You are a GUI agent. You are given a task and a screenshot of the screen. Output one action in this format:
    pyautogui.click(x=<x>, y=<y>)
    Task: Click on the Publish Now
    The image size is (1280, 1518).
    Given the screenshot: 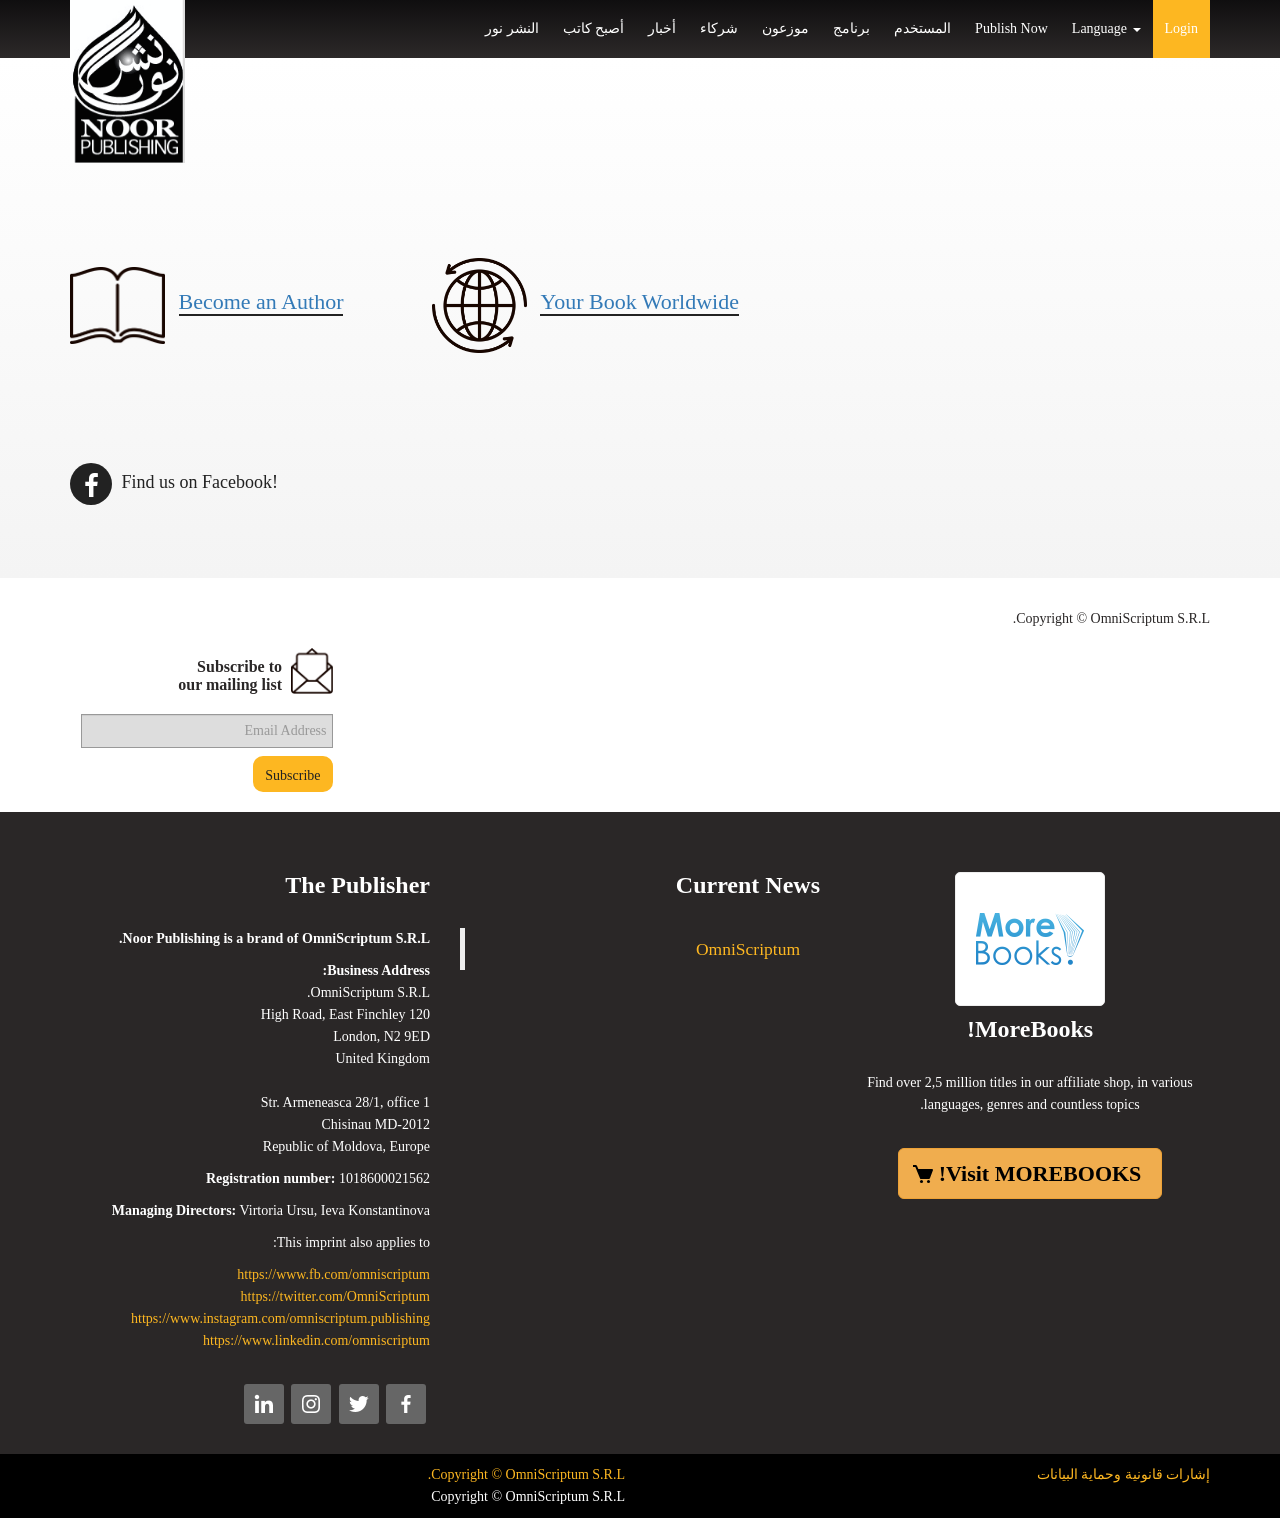 What is the action you would take?
    pyautogui.click(x=1011, y=28)
    